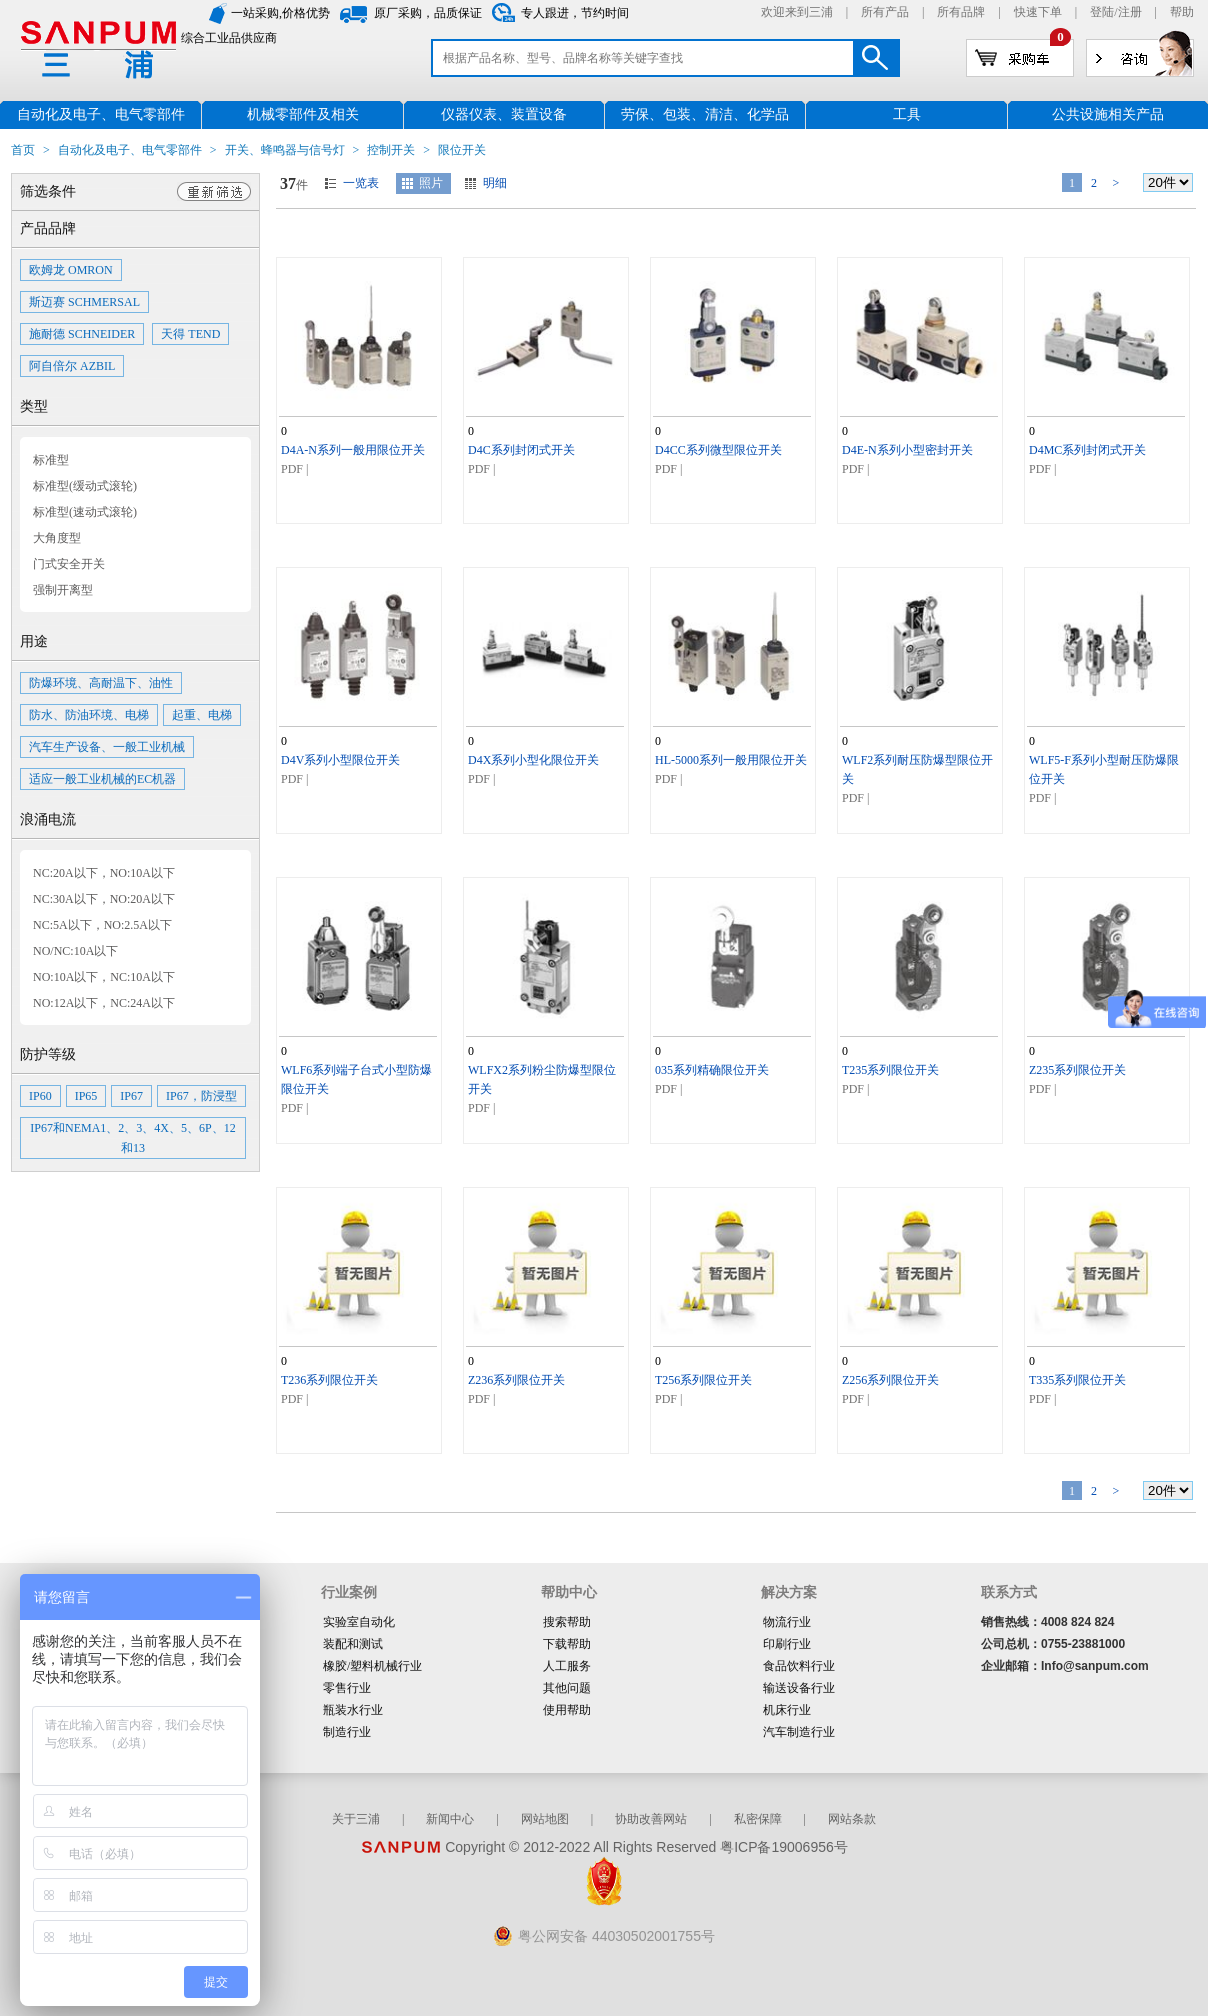 This screenshot has height=2016, width=1208. I want to click on Z256系列限位开关, so click(890, 1380).